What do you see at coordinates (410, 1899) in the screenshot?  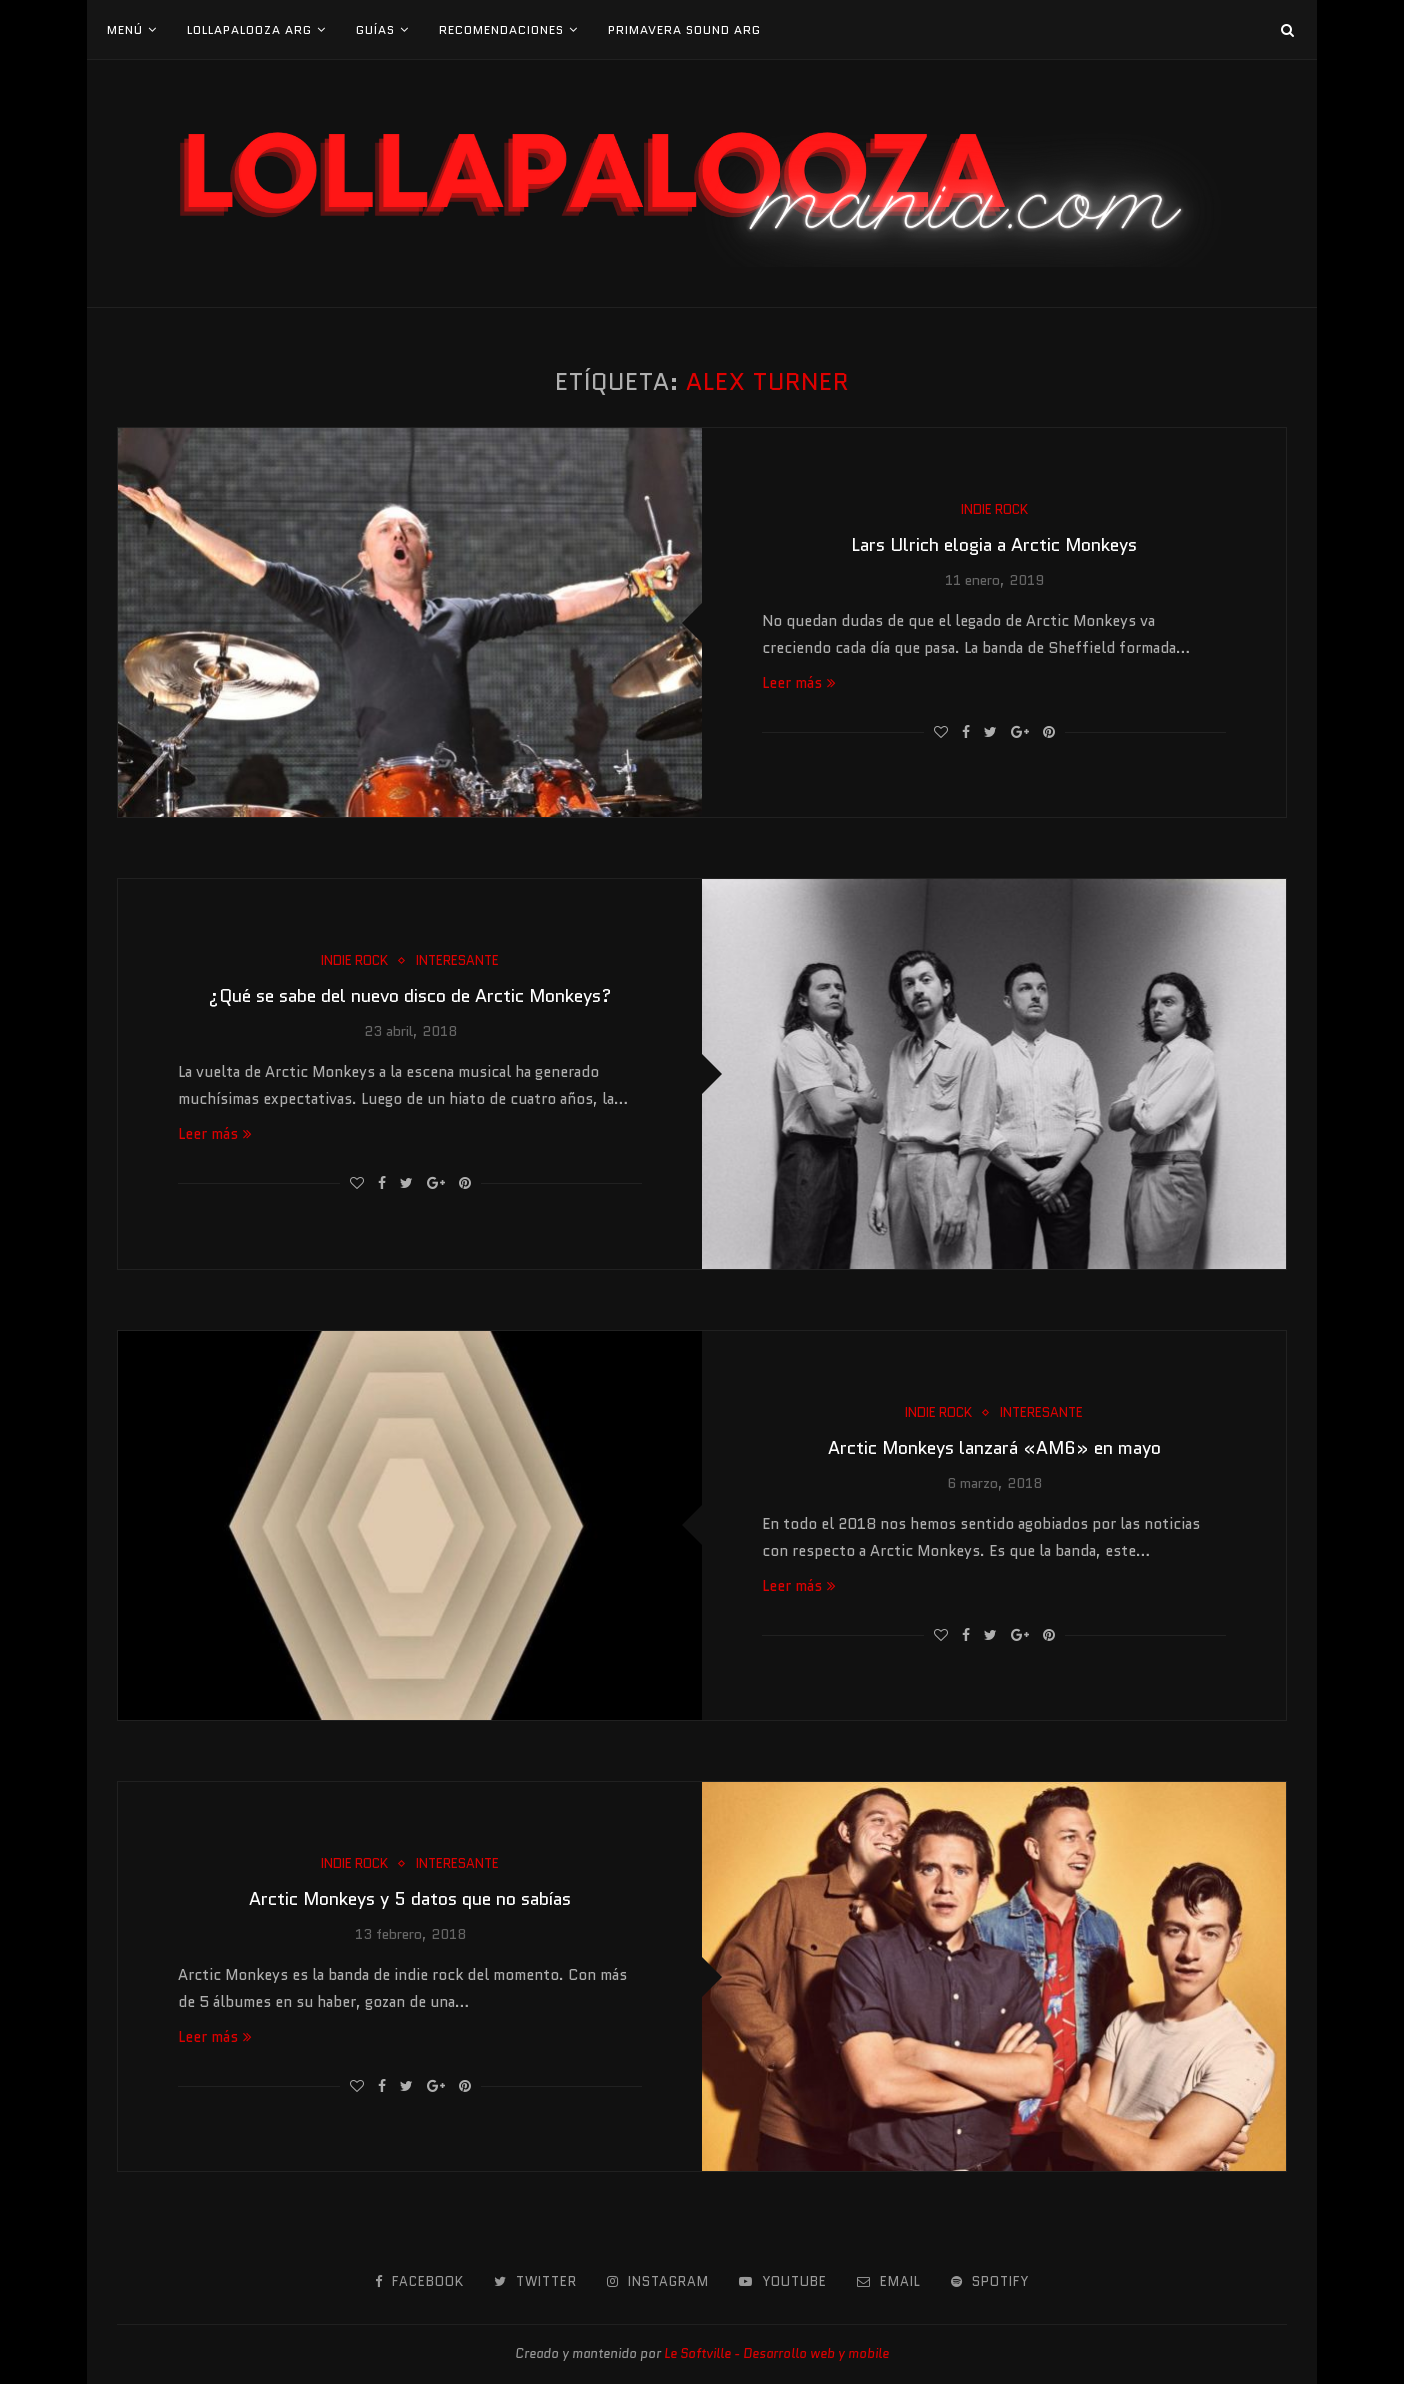 I see `Arctic Monkeys y 5 datos que no sabías` at bounding box center [410, 1899].